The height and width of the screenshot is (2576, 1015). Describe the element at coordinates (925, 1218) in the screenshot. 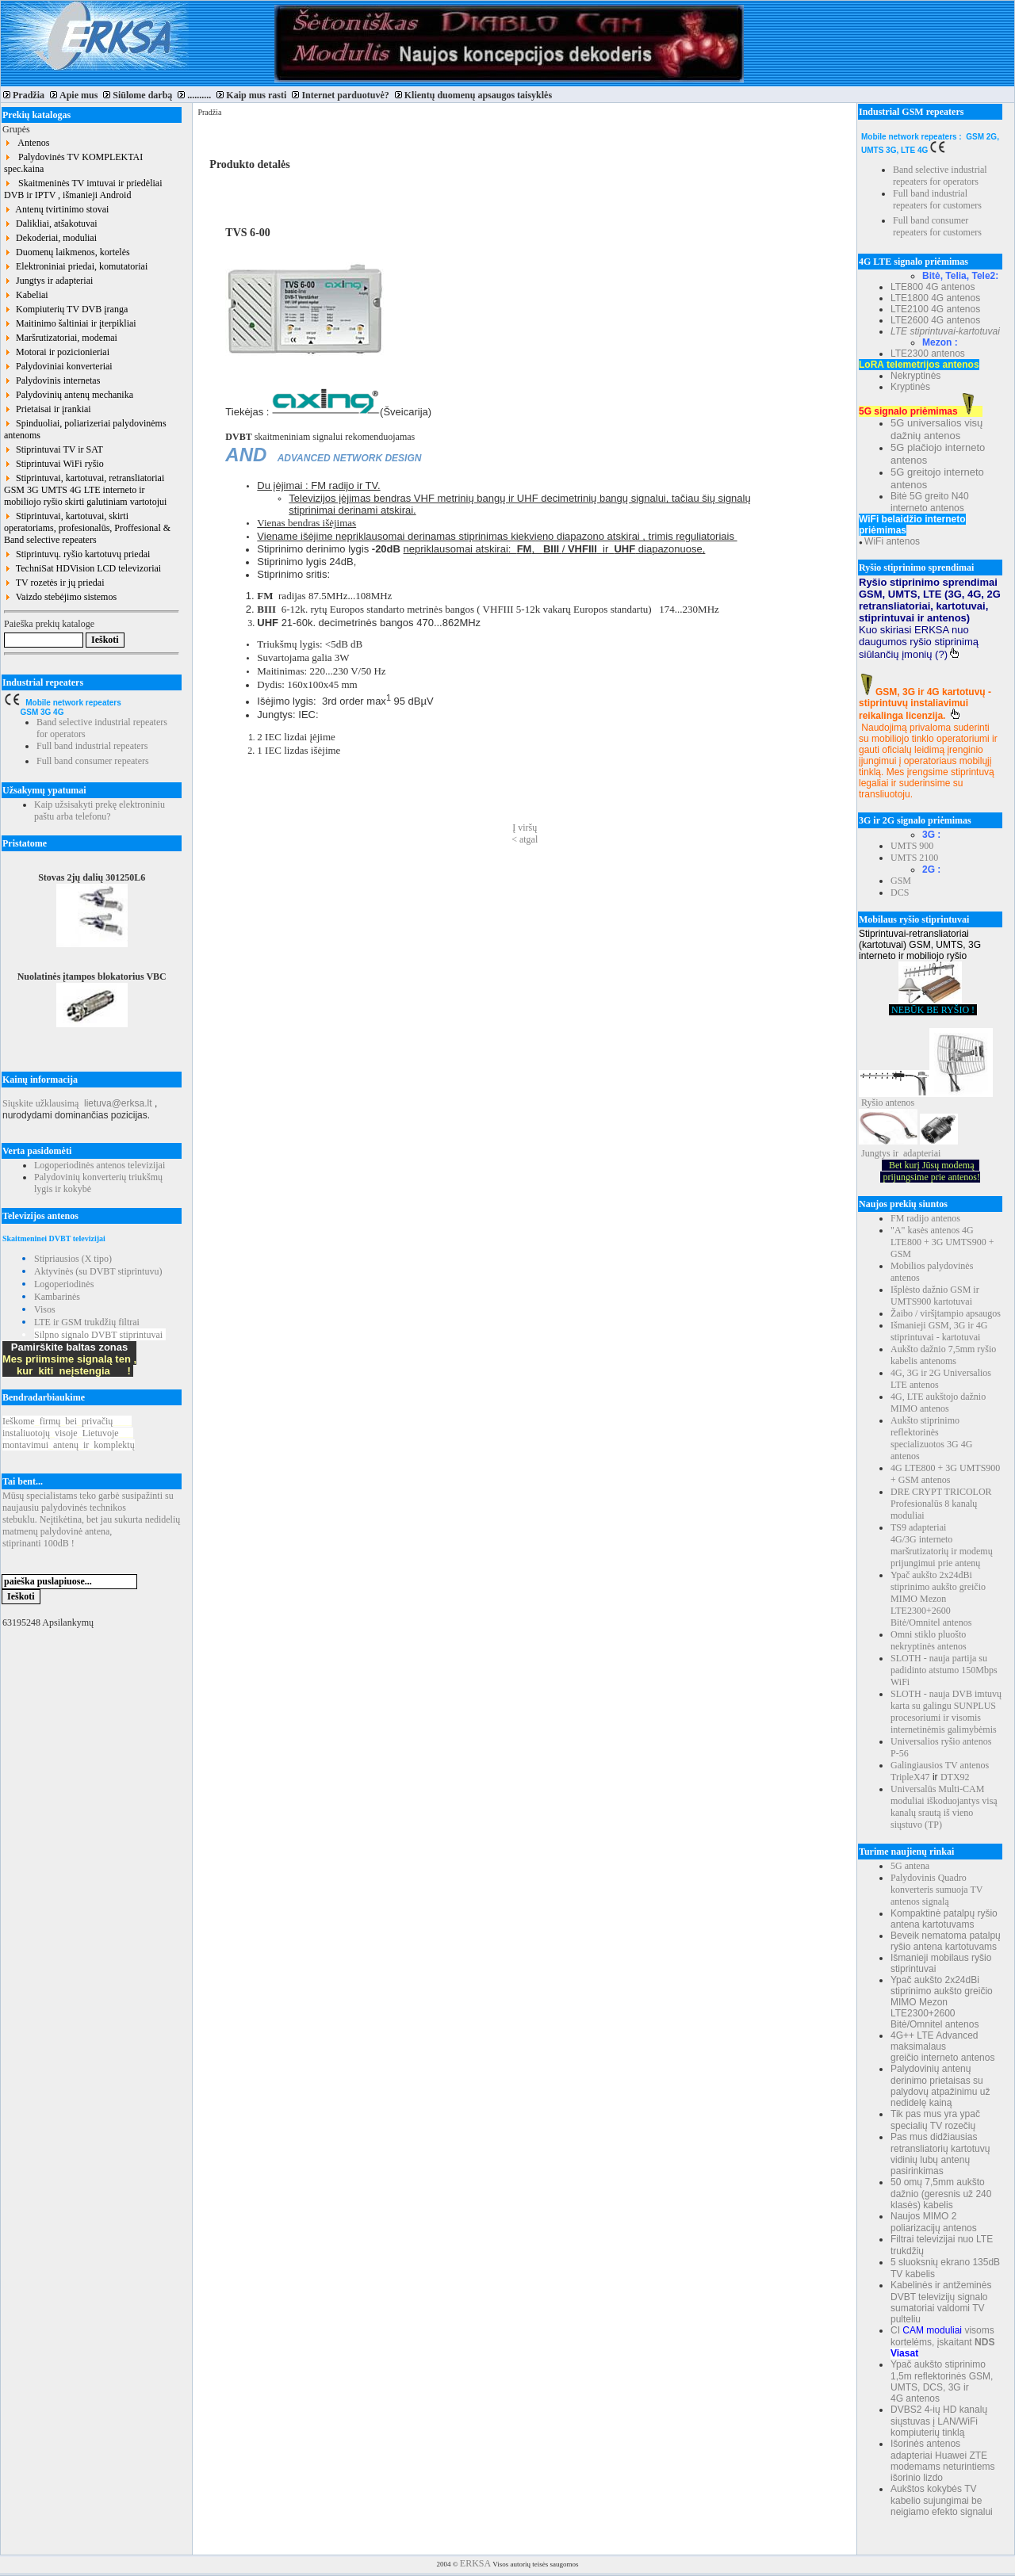

I see `FM radijo antenos` at that location.